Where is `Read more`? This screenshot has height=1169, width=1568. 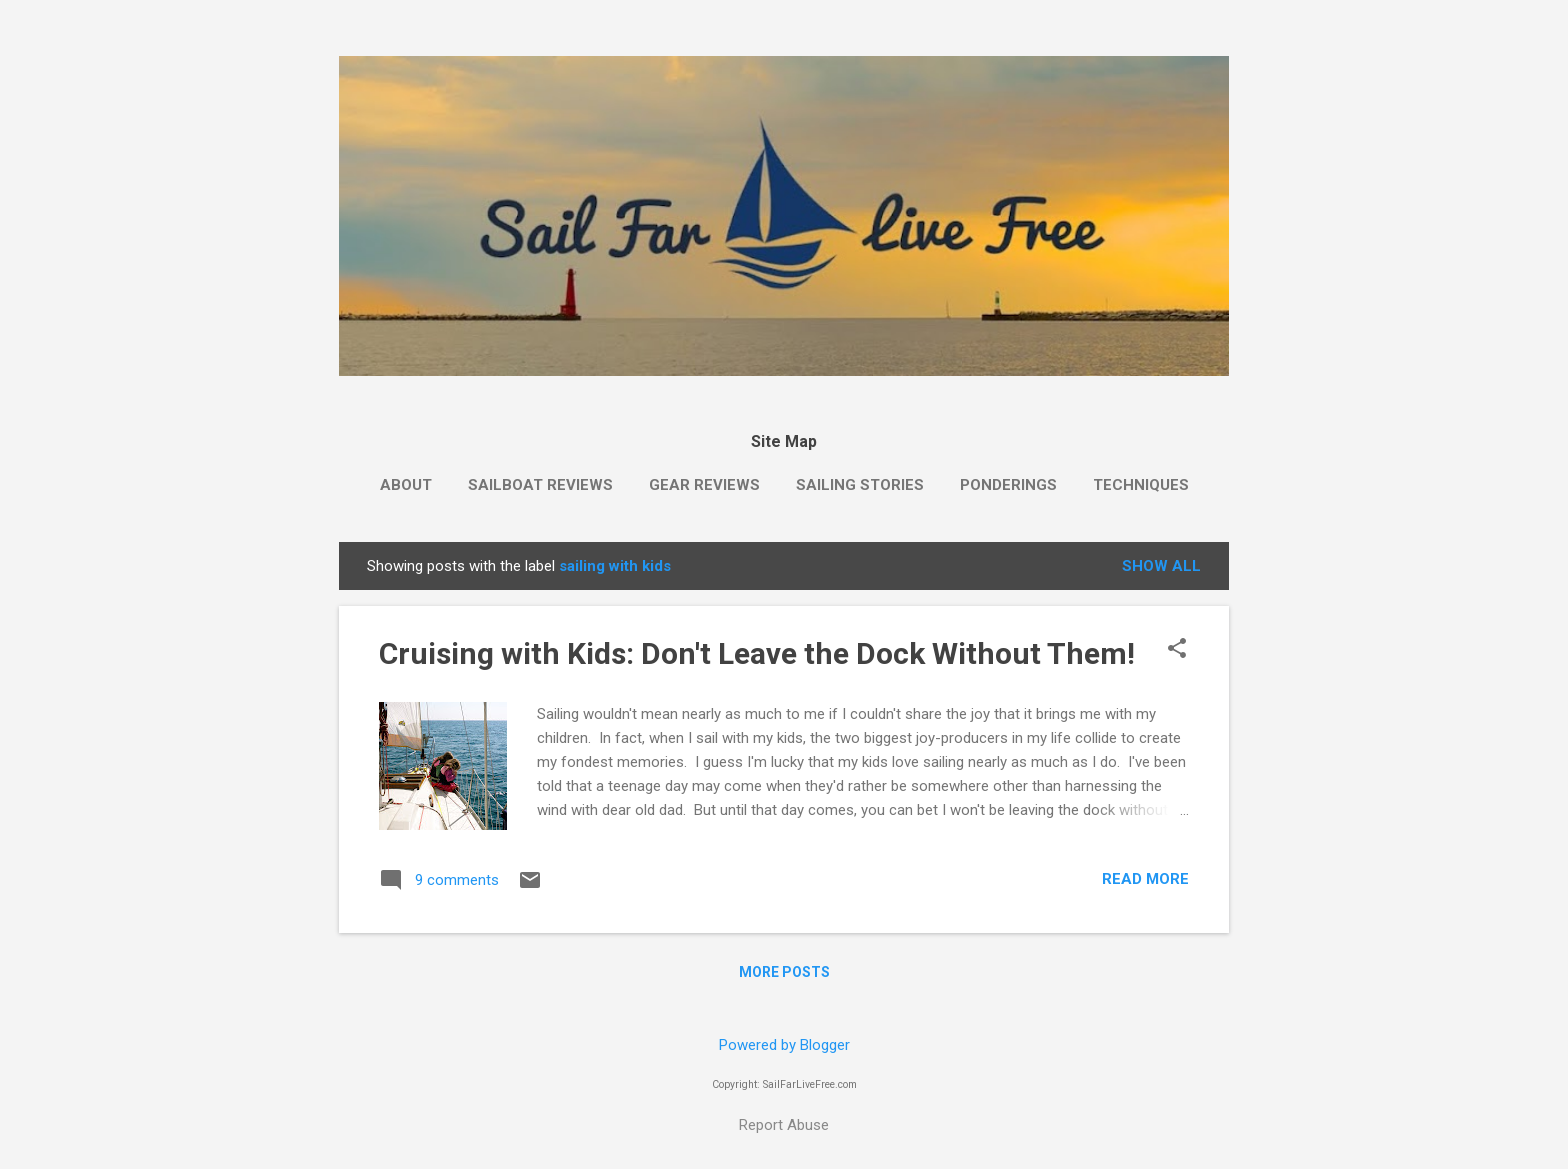 Read more is located at coordinates (1145, 879).